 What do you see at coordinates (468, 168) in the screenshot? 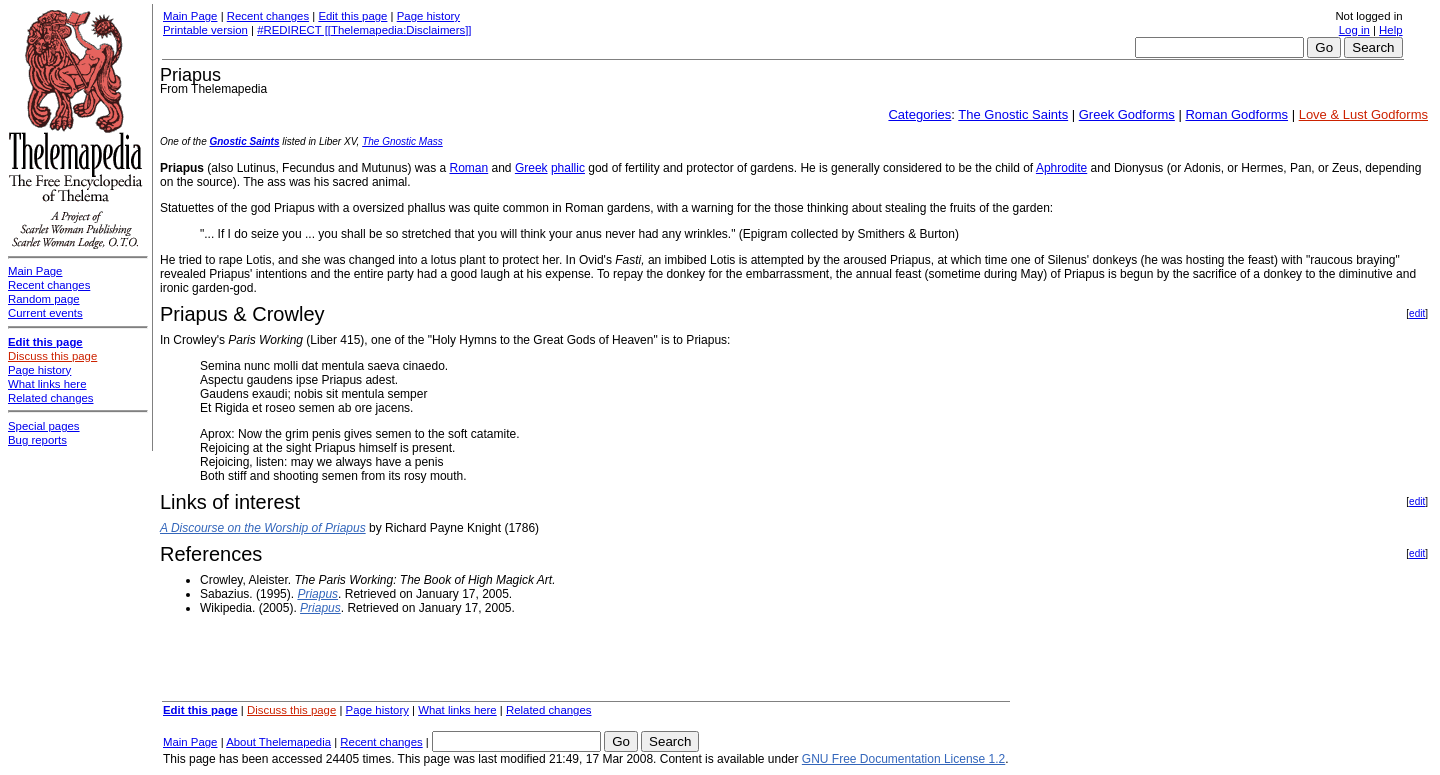
I see `Roman` at bounding box center [468, 168].